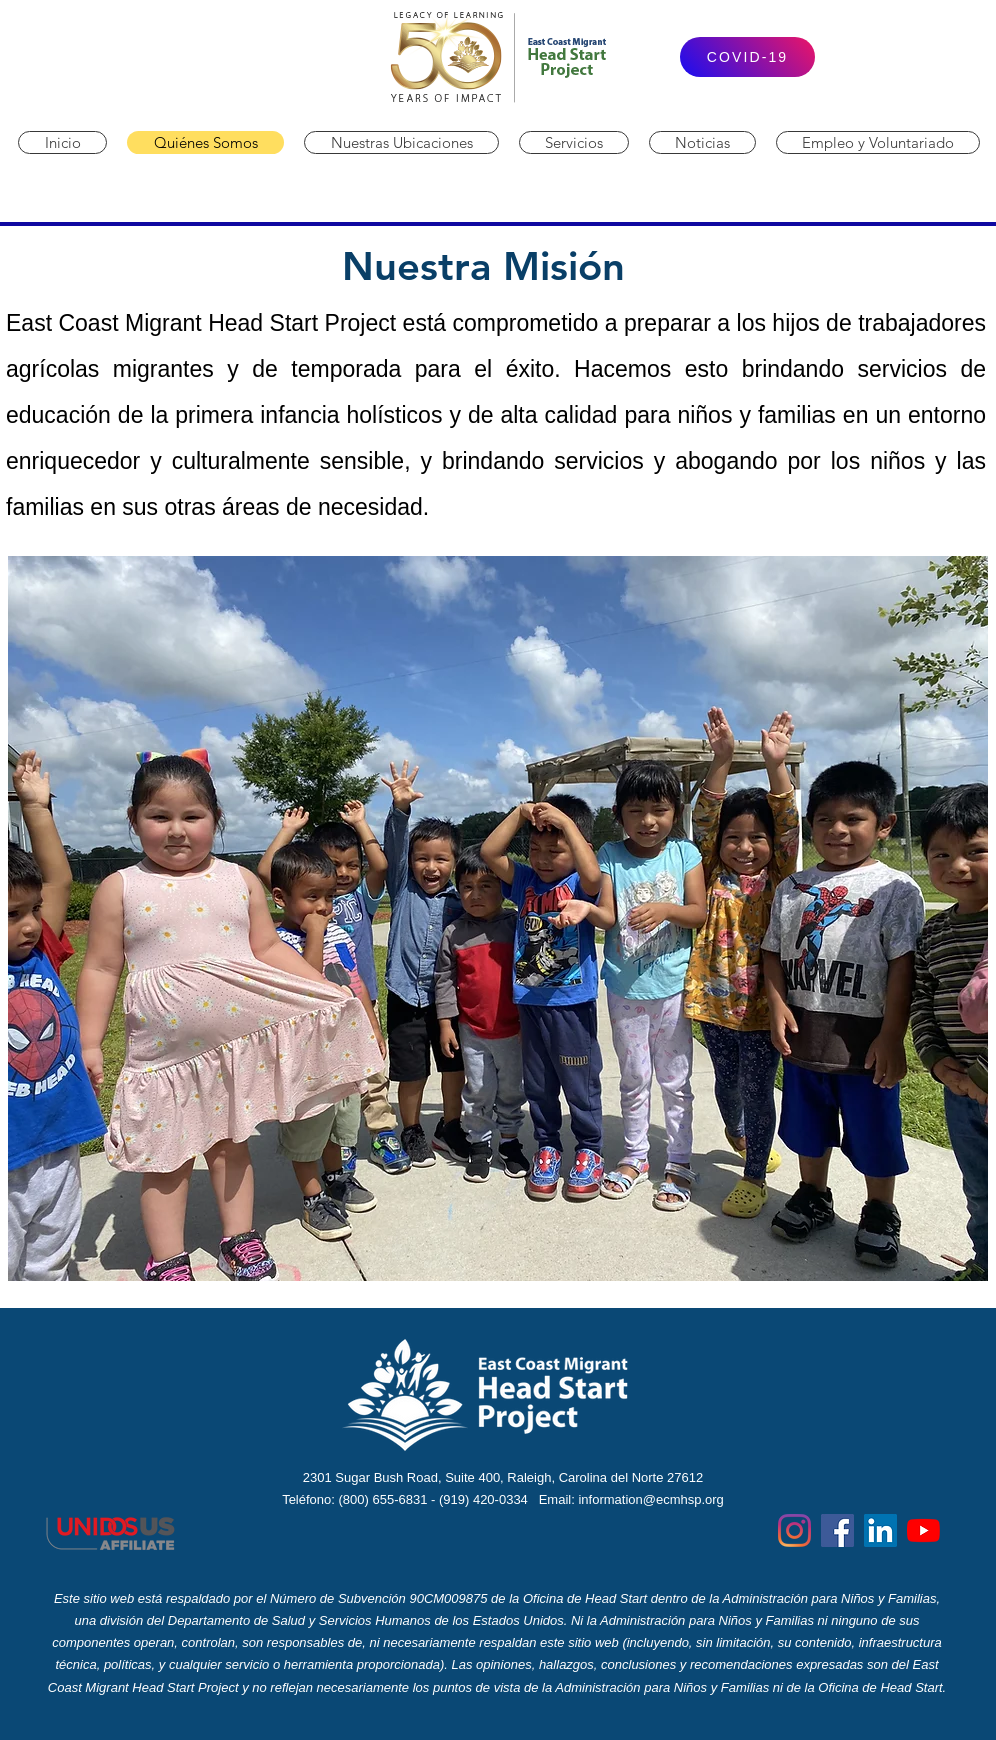 This screenshot has width=996, height=1740. What do you see at coordinates (923, 1530) in the screenshot?
I see `[YouTube]` at bounding box center [923, 1530].